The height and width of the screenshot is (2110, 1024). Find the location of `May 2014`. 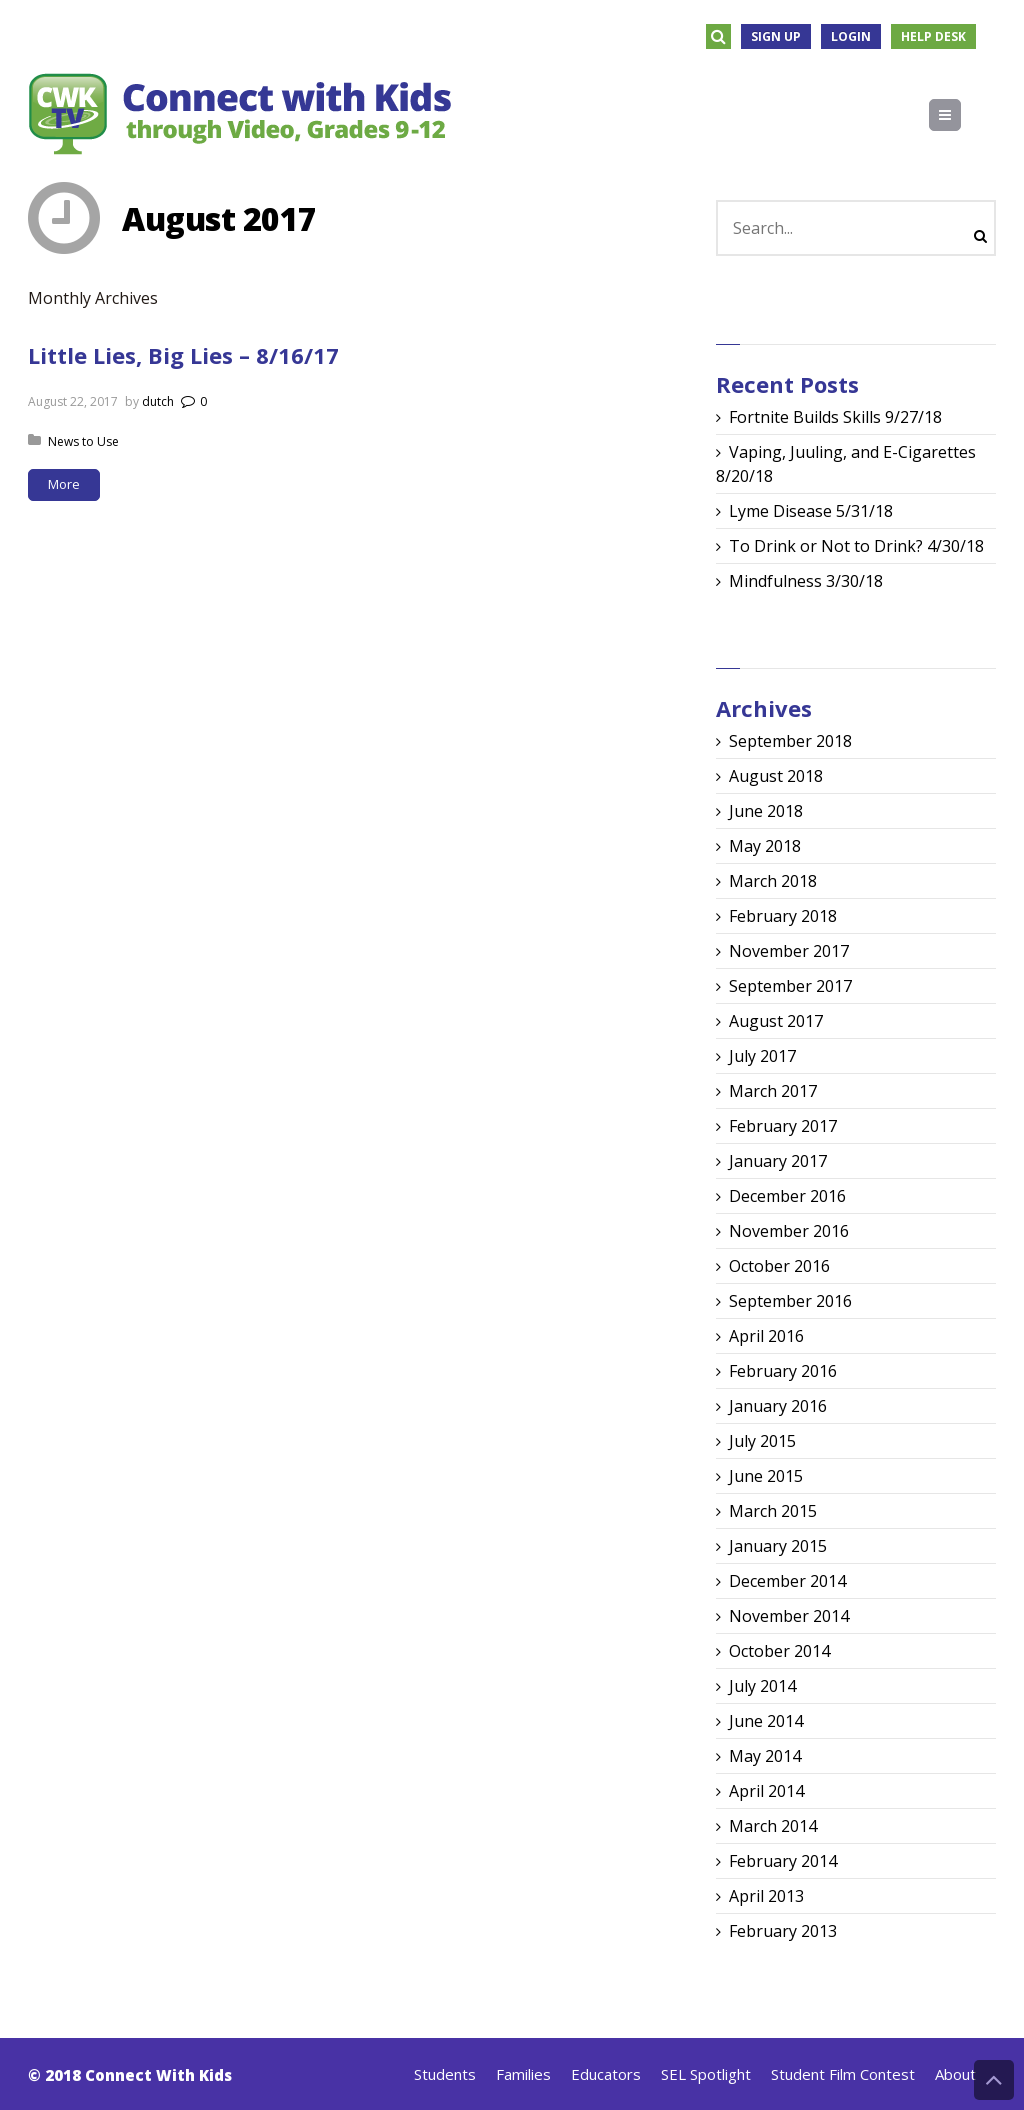

May 2014 is located at coordinates (765, 1756).